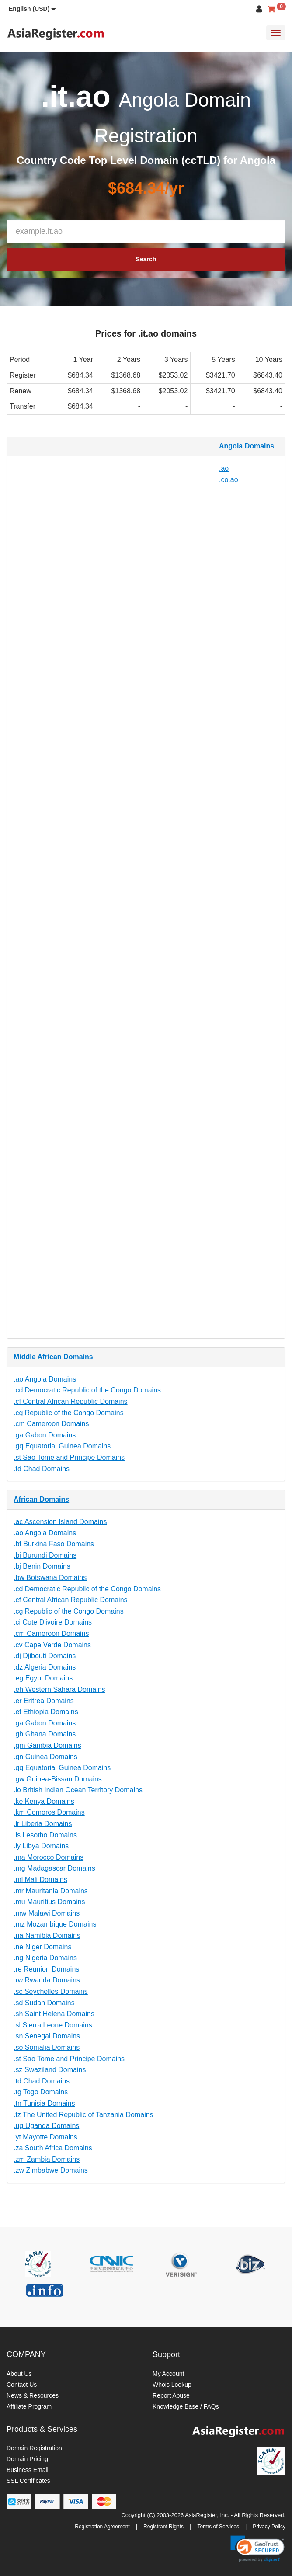 This screenshot has width=292, height=2576. I want to click on Knowledge Base / FAQs, so click(186, 2406).